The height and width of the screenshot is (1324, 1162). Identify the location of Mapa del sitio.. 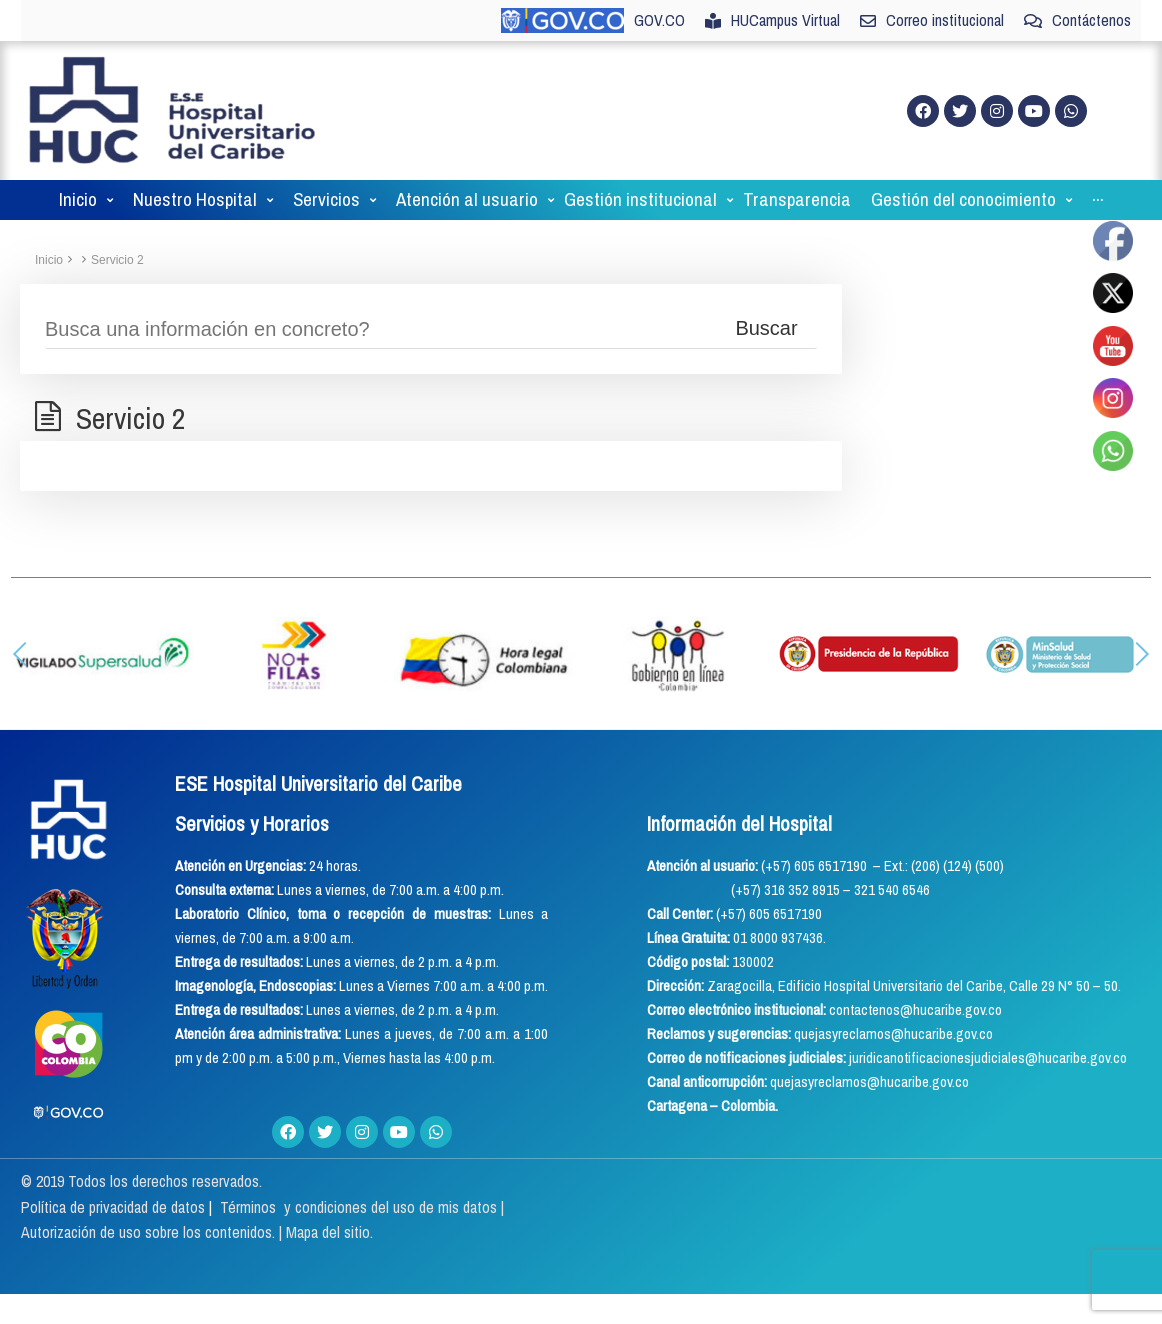
(329, 1232).